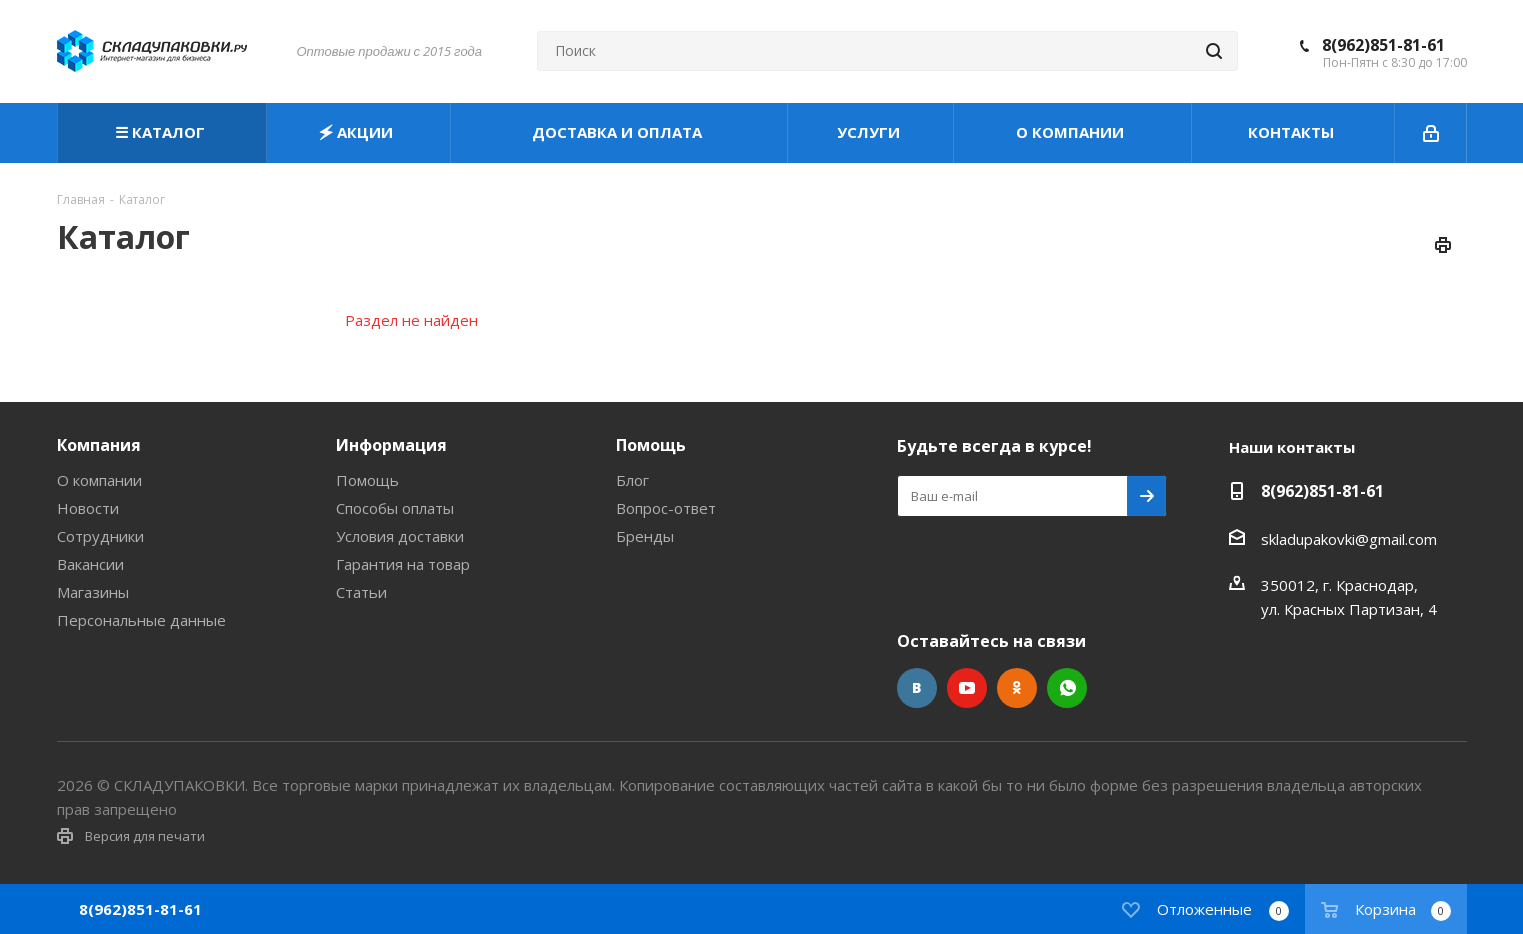 The image size is (1523, 934). What do you see at coordinates (99, 445) in the screenshot?
I see `Компания` at bounding box center [99, 445].